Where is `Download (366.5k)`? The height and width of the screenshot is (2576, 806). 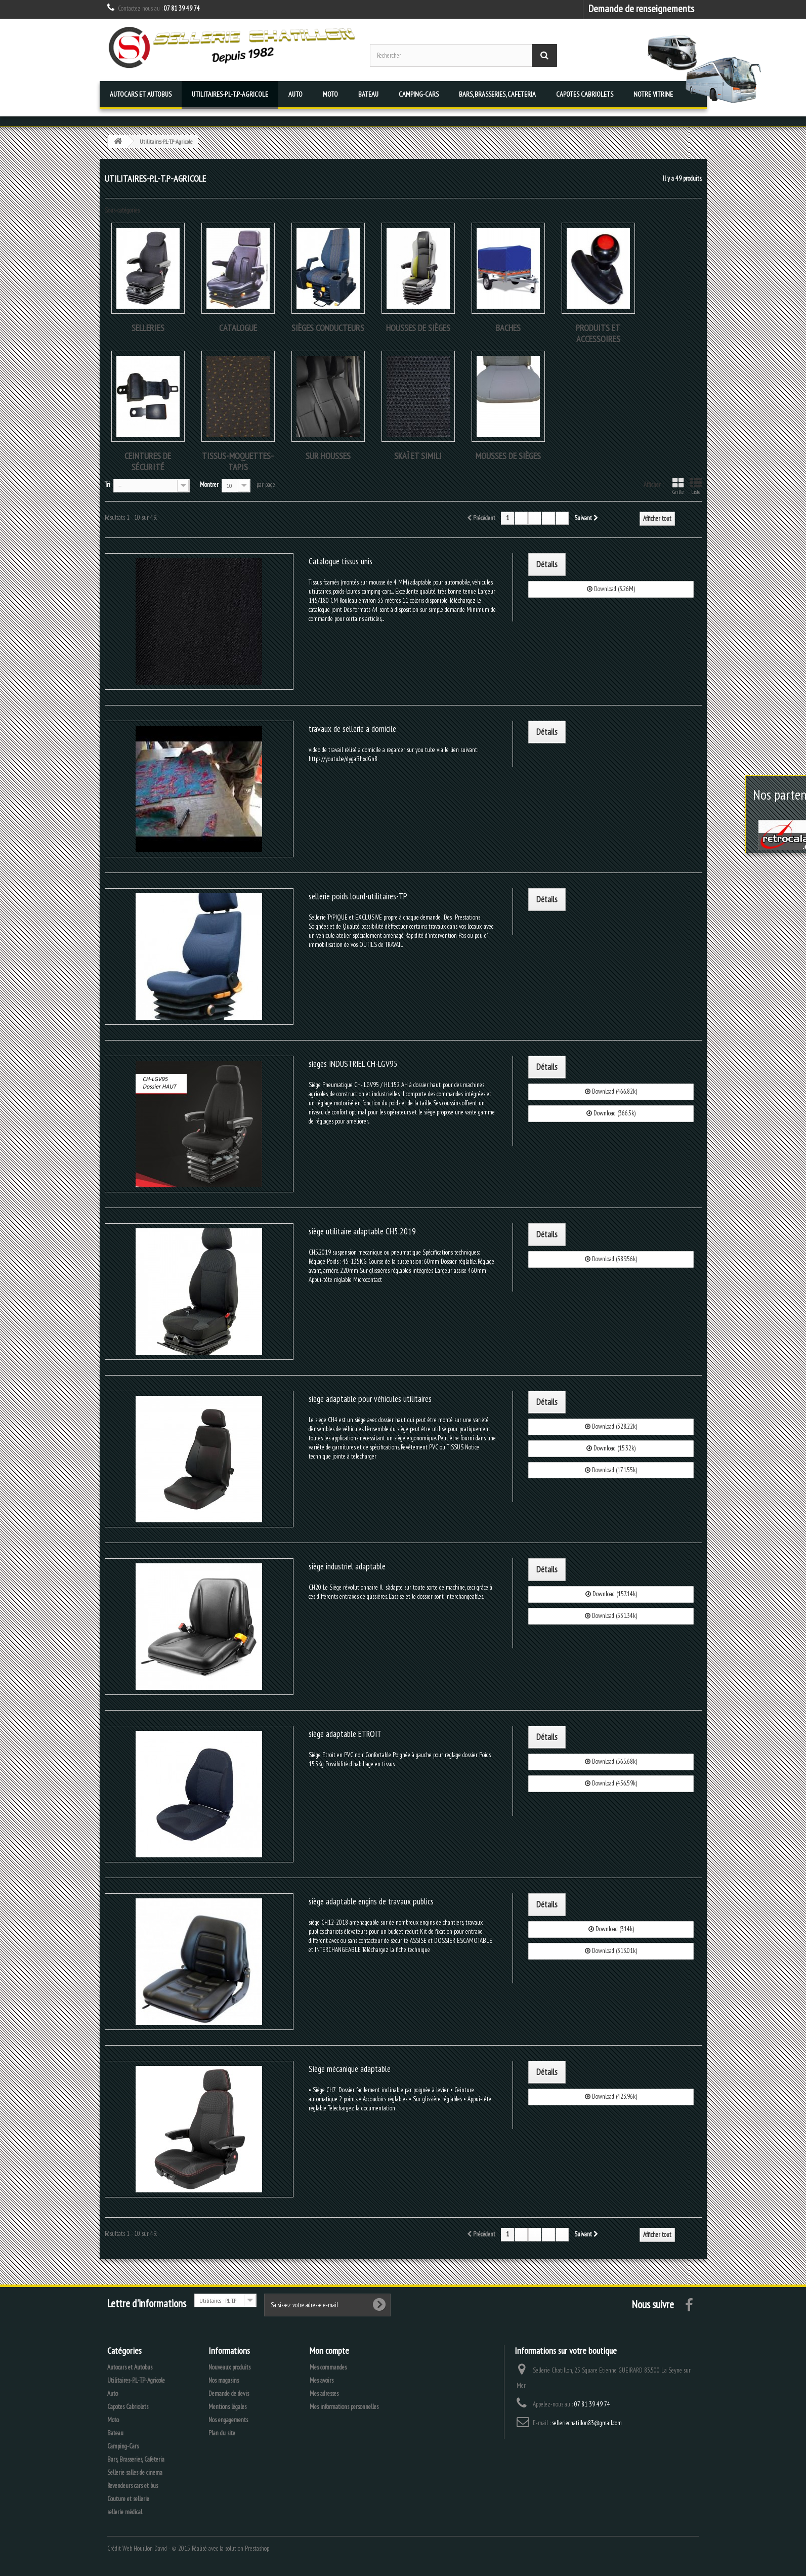
Download (366.5k) is located at coordinates (610, 1113).